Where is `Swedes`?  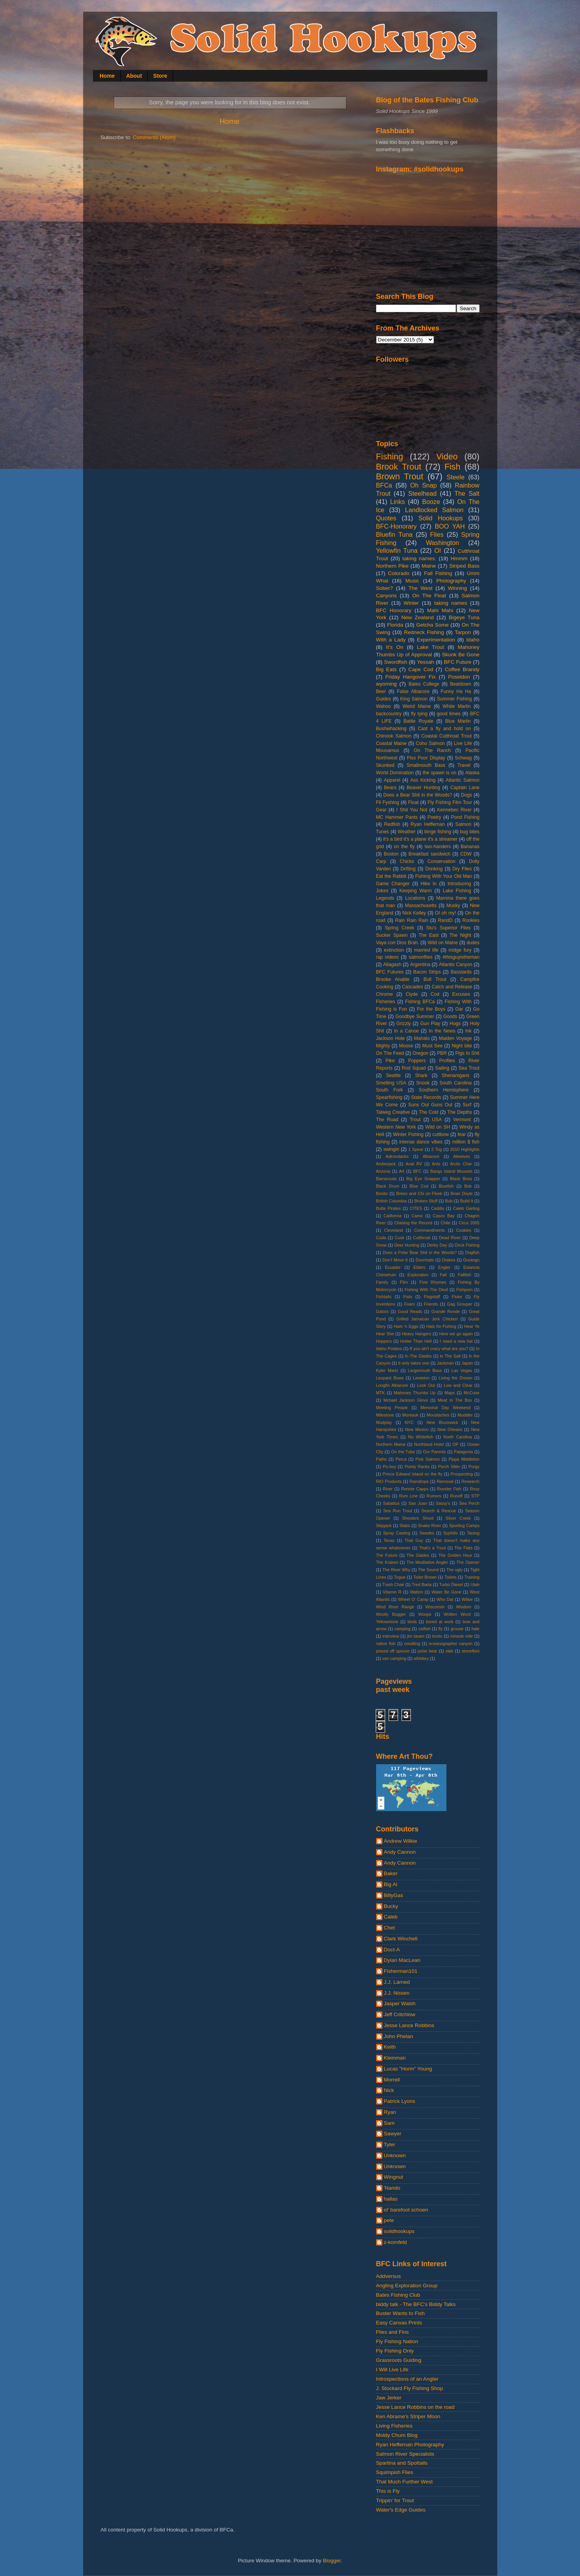 Swedes is located at coordinates (426, 1533).